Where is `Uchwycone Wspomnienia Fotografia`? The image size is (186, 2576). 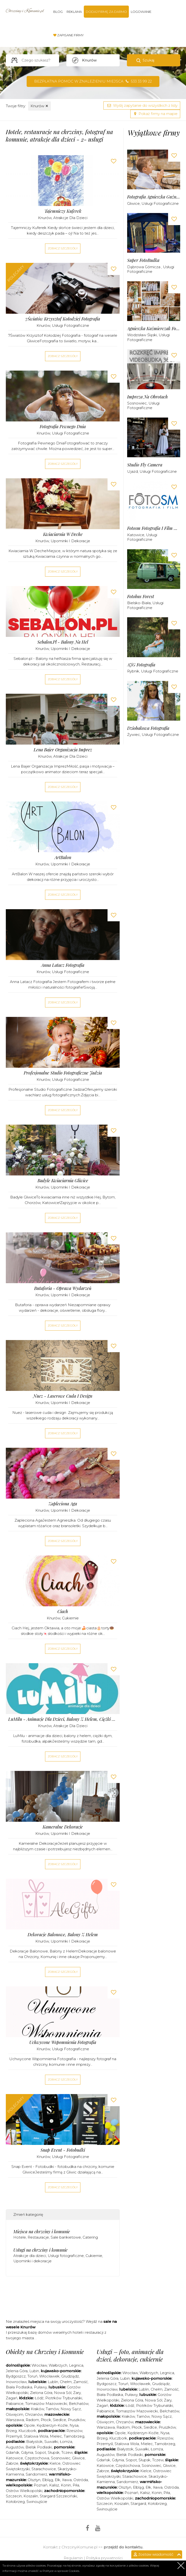
Uchwycone Wspomnienia Fotografia is located at coordinates (62, 2042).